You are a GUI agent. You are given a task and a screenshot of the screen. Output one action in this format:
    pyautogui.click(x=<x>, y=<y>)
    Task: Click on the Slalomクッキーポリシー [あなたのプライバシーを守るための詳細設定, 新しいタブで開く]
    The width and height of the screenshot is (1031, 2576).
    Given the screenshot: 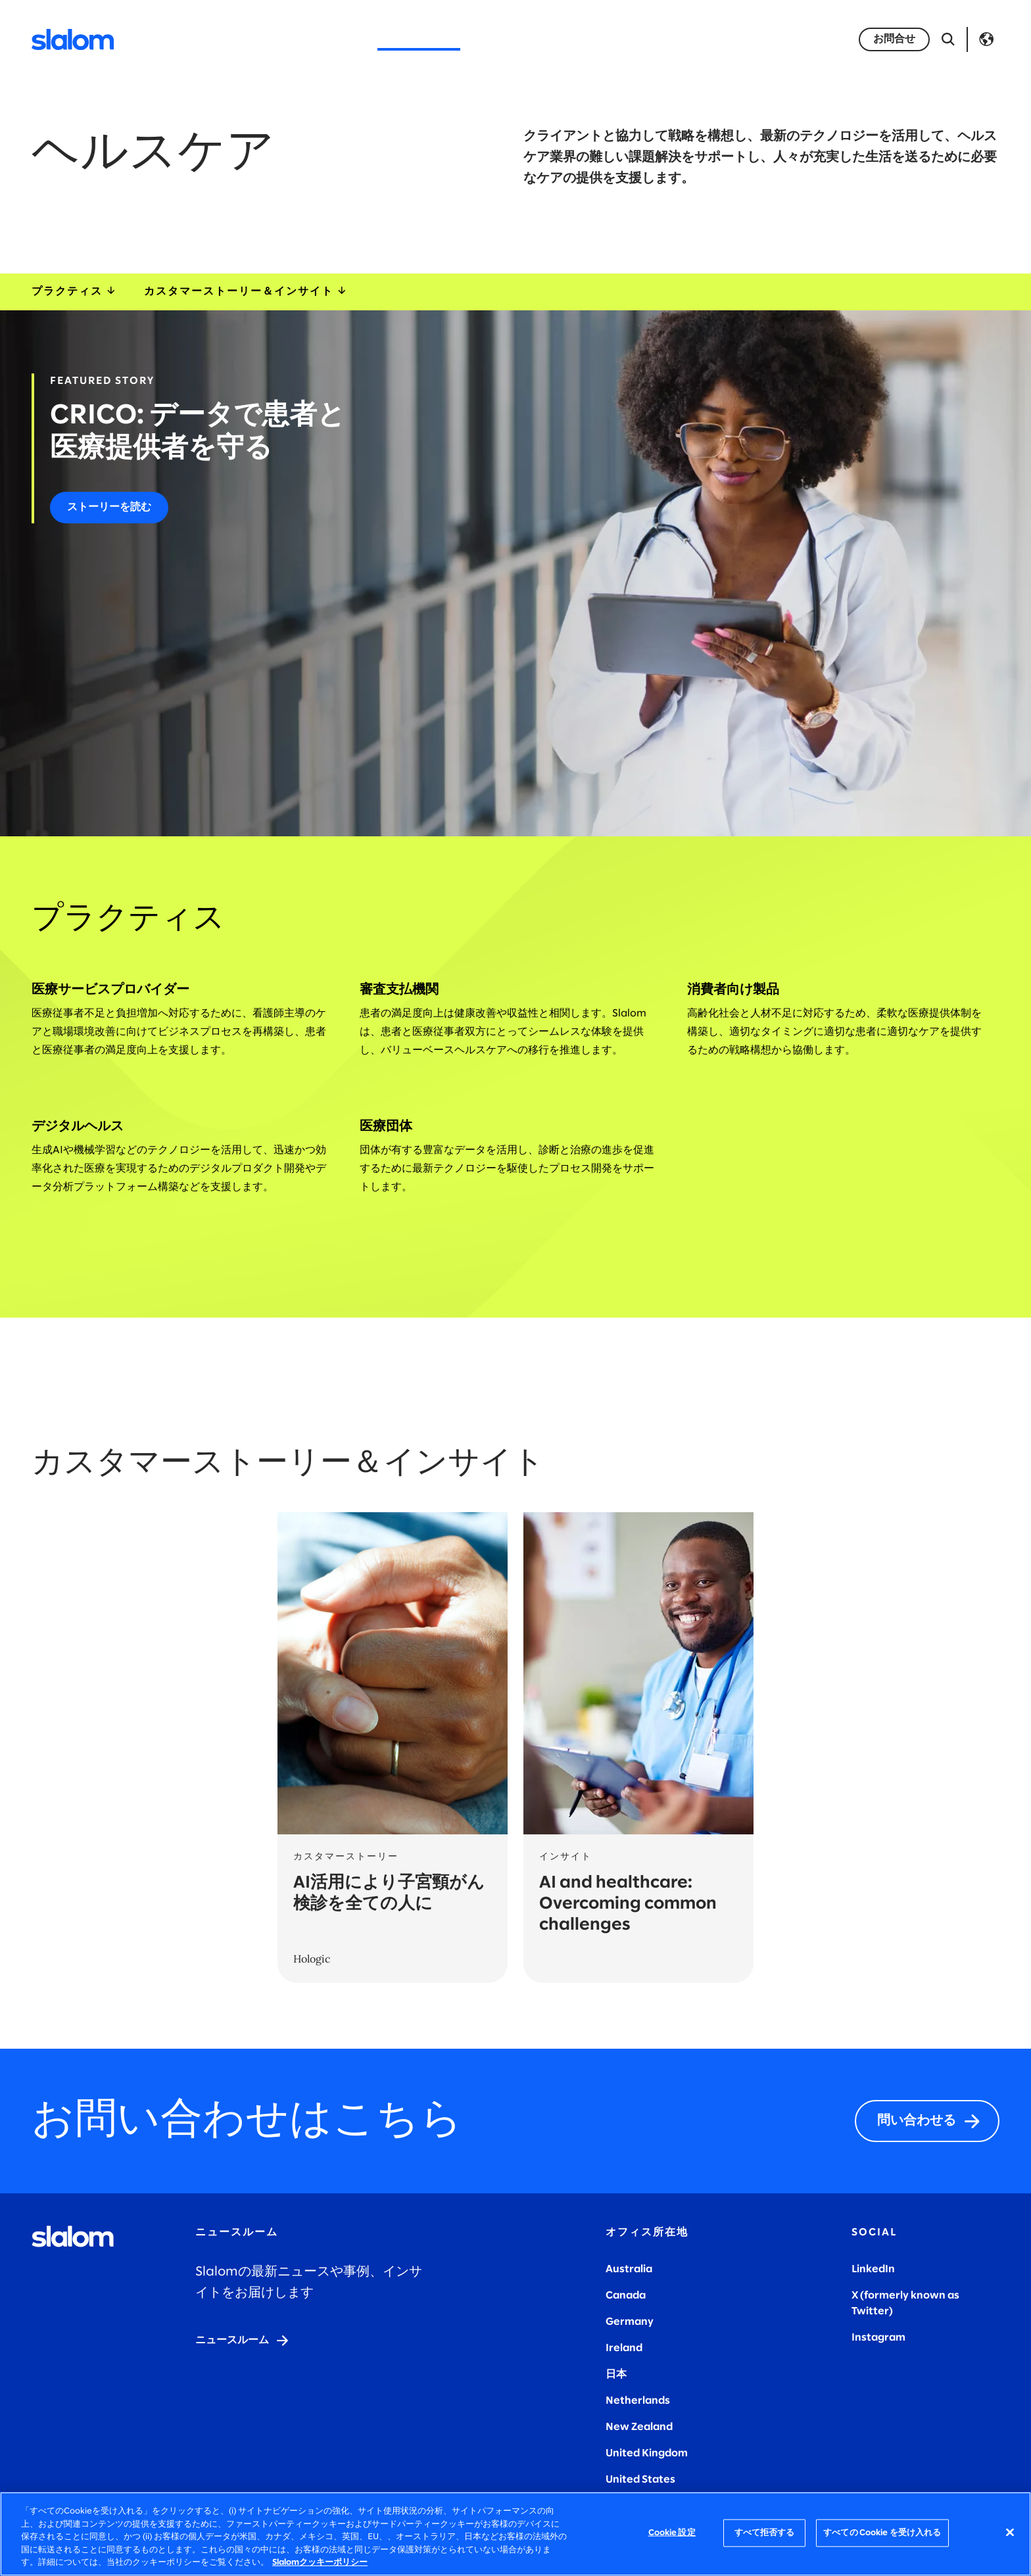 What is the action you would take?
    pyautogui.click(x=320, y=2562)
    